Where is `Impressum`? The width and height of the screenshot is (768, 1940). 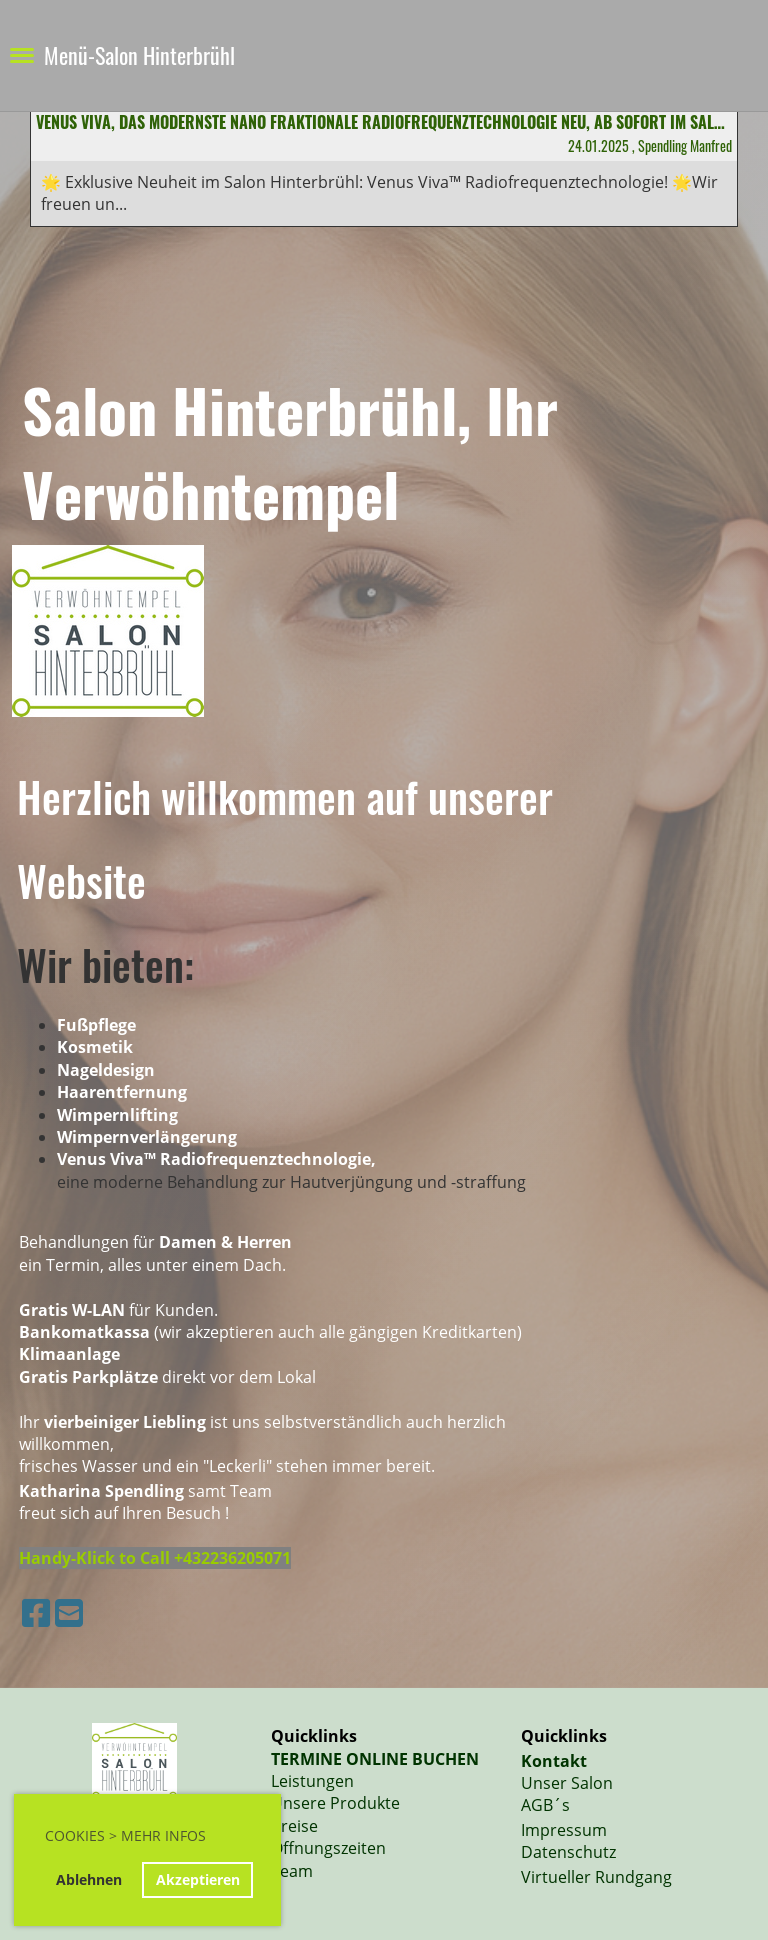
Impressum is located at coordinates (564, 1830).